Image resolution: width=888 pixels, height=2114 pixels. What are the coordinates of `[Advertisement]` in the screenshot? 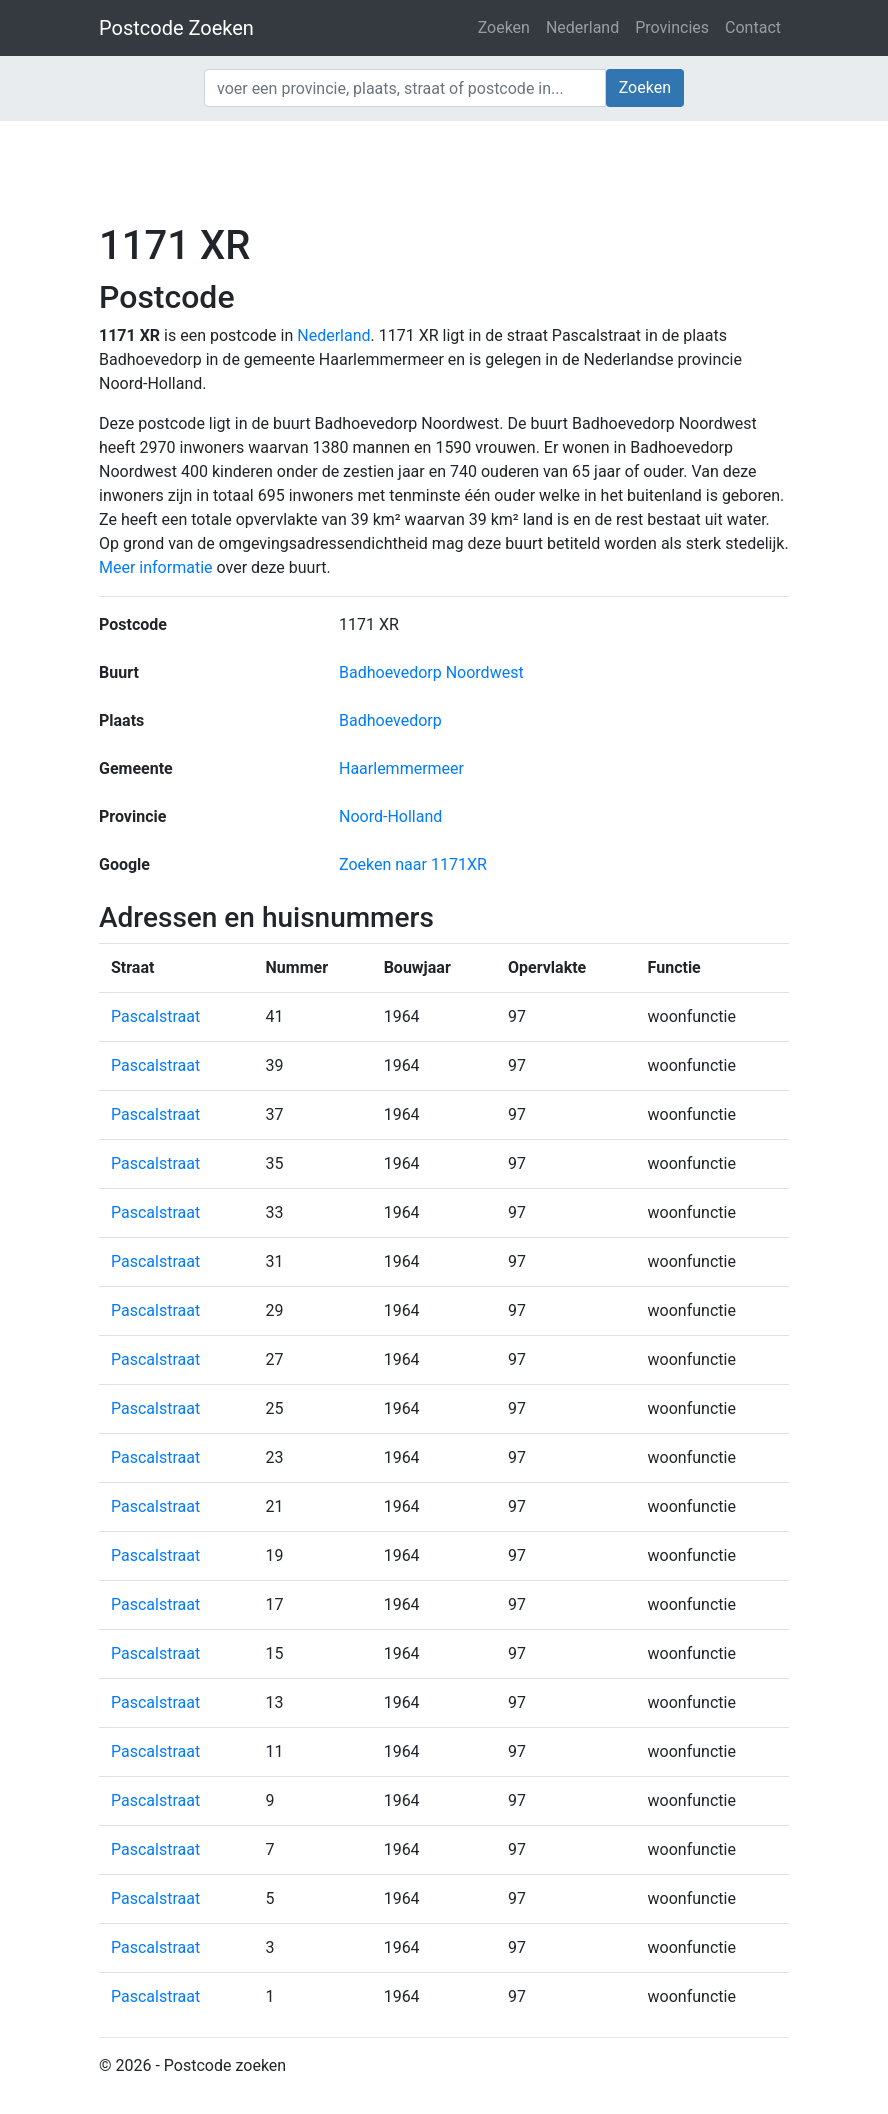 It's located at (444, 170).